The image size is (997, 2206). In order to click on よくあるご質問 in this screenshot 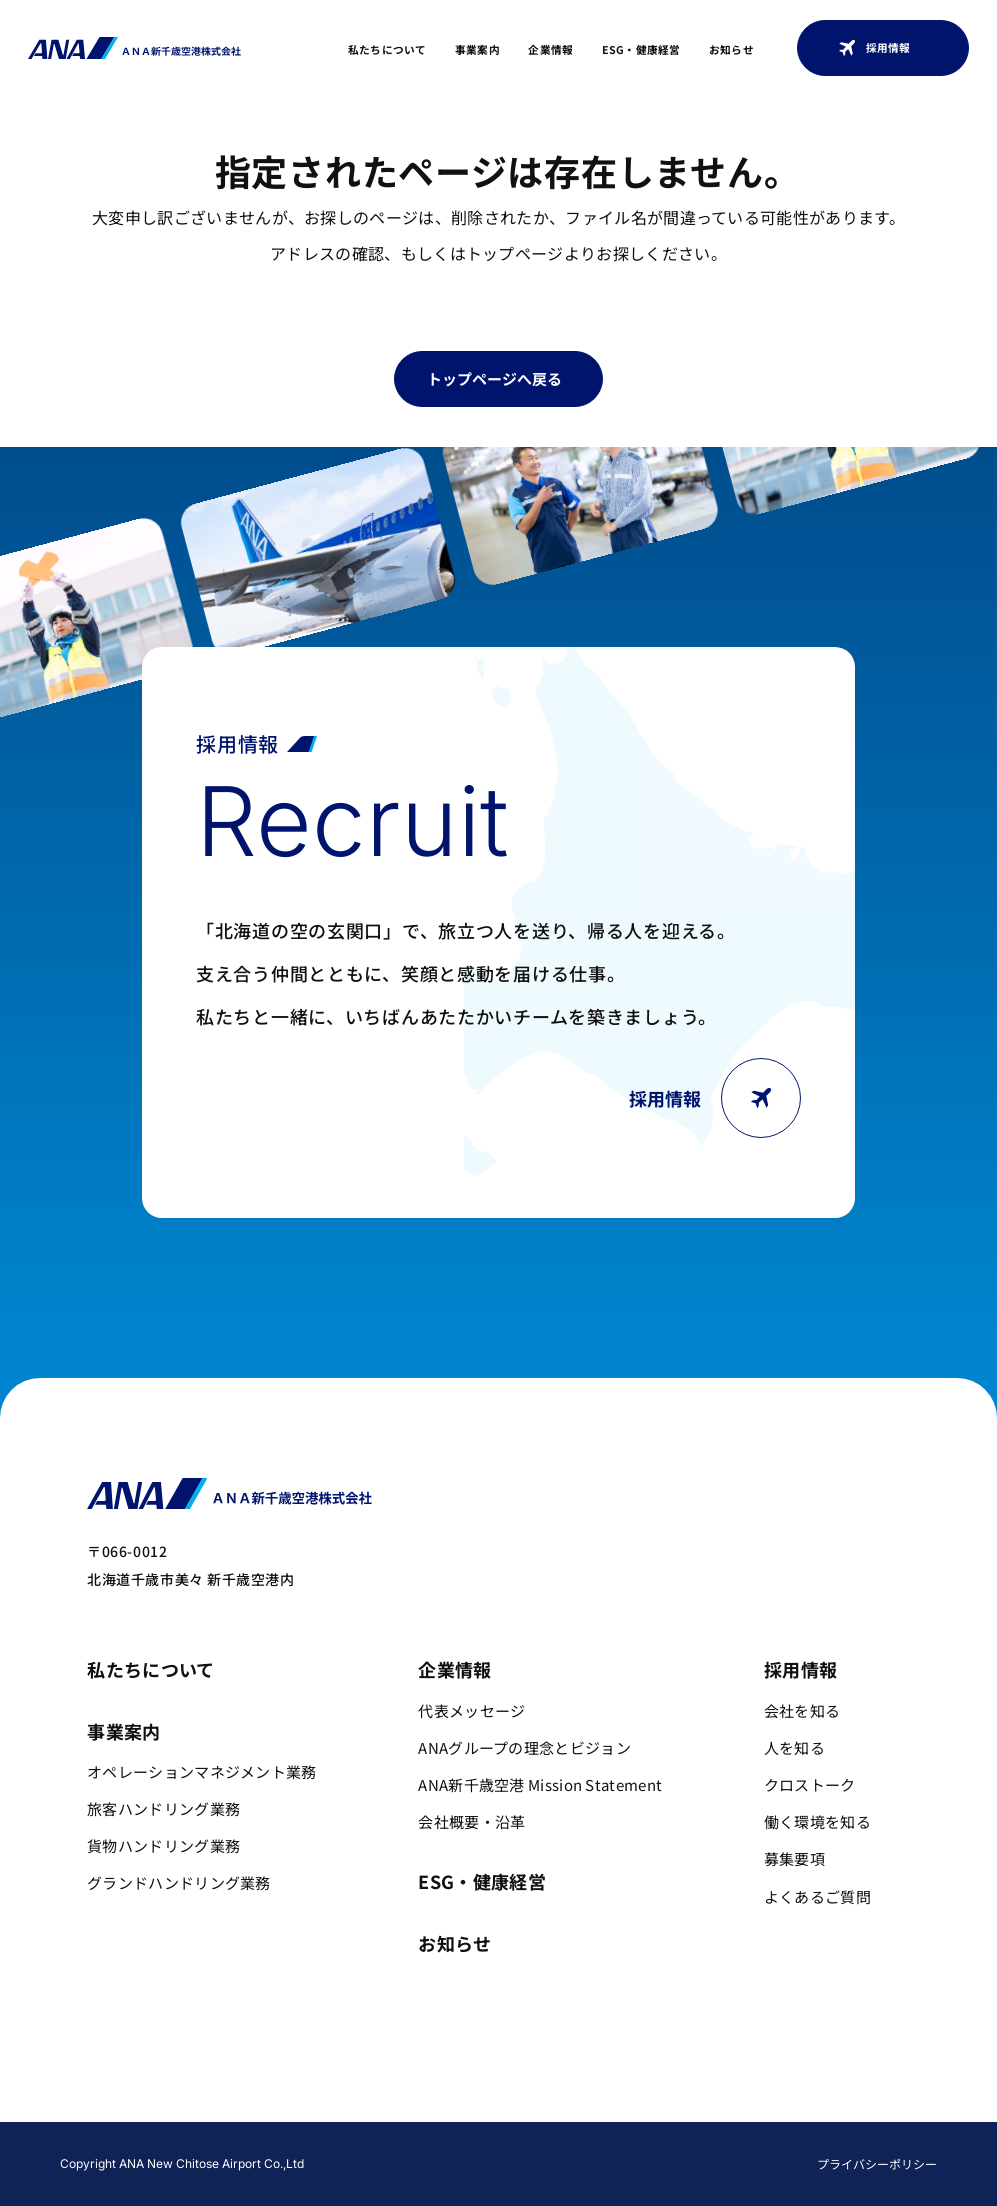, I will do `click(817, 1896)`.